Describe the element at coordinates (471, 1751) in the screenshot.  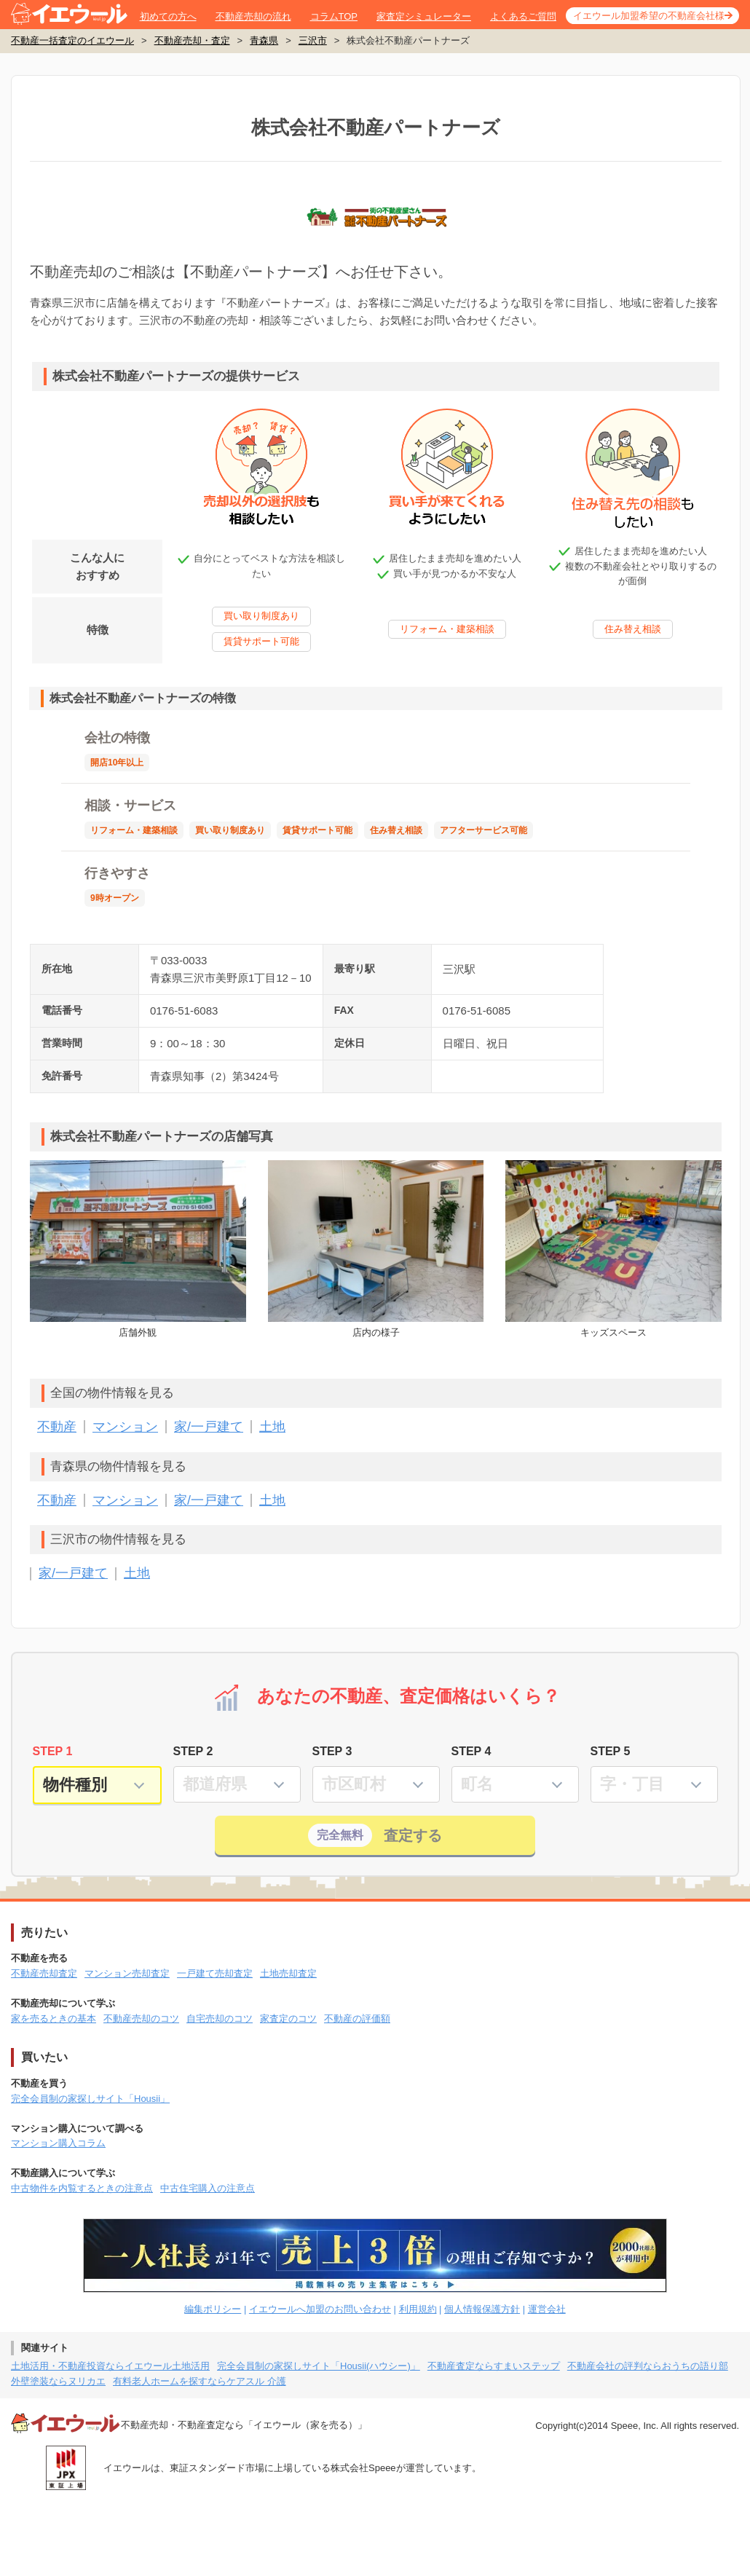
I see `STEP 4` at that location.